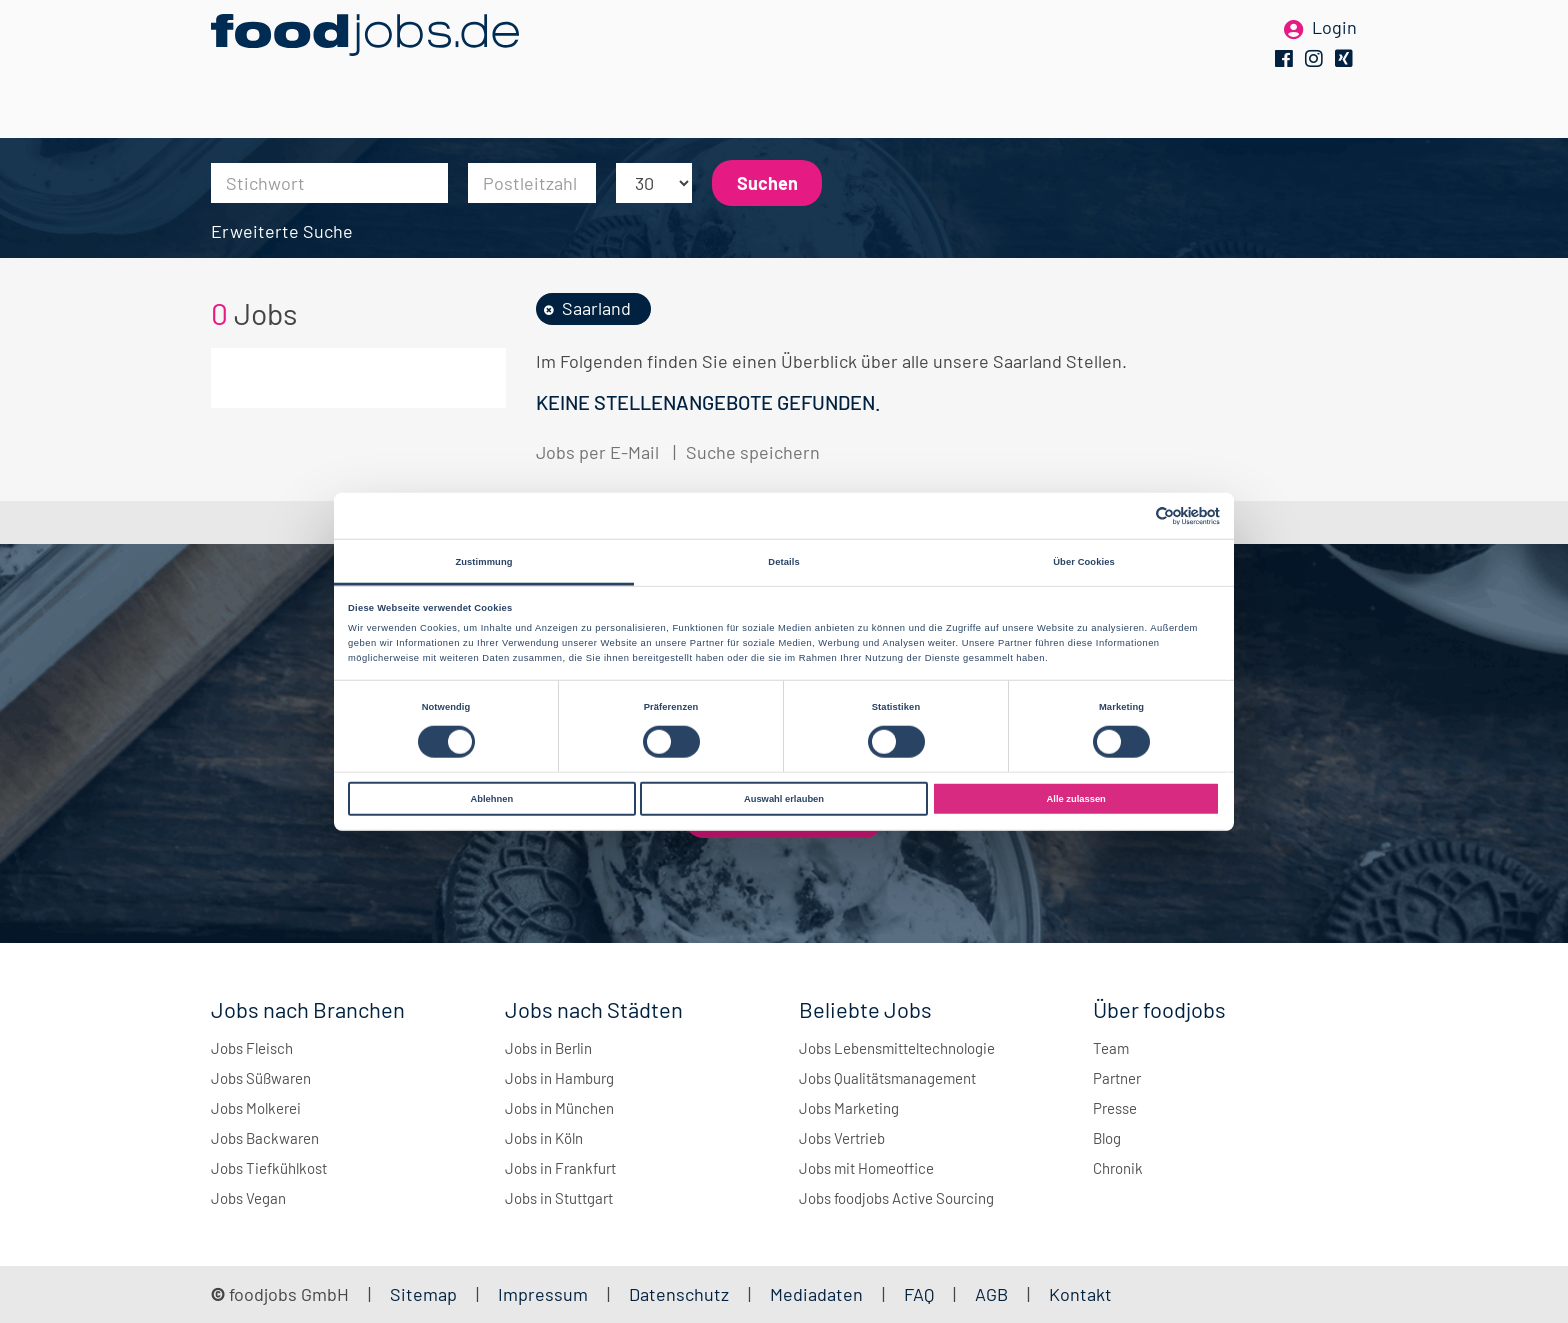 The height and width of the screenshot is (1323, 1568). What do you see at coordinates (261, 1078) in the screenshot?
I see `Jobs Süßwaren` at bounding box center [261, 1078].